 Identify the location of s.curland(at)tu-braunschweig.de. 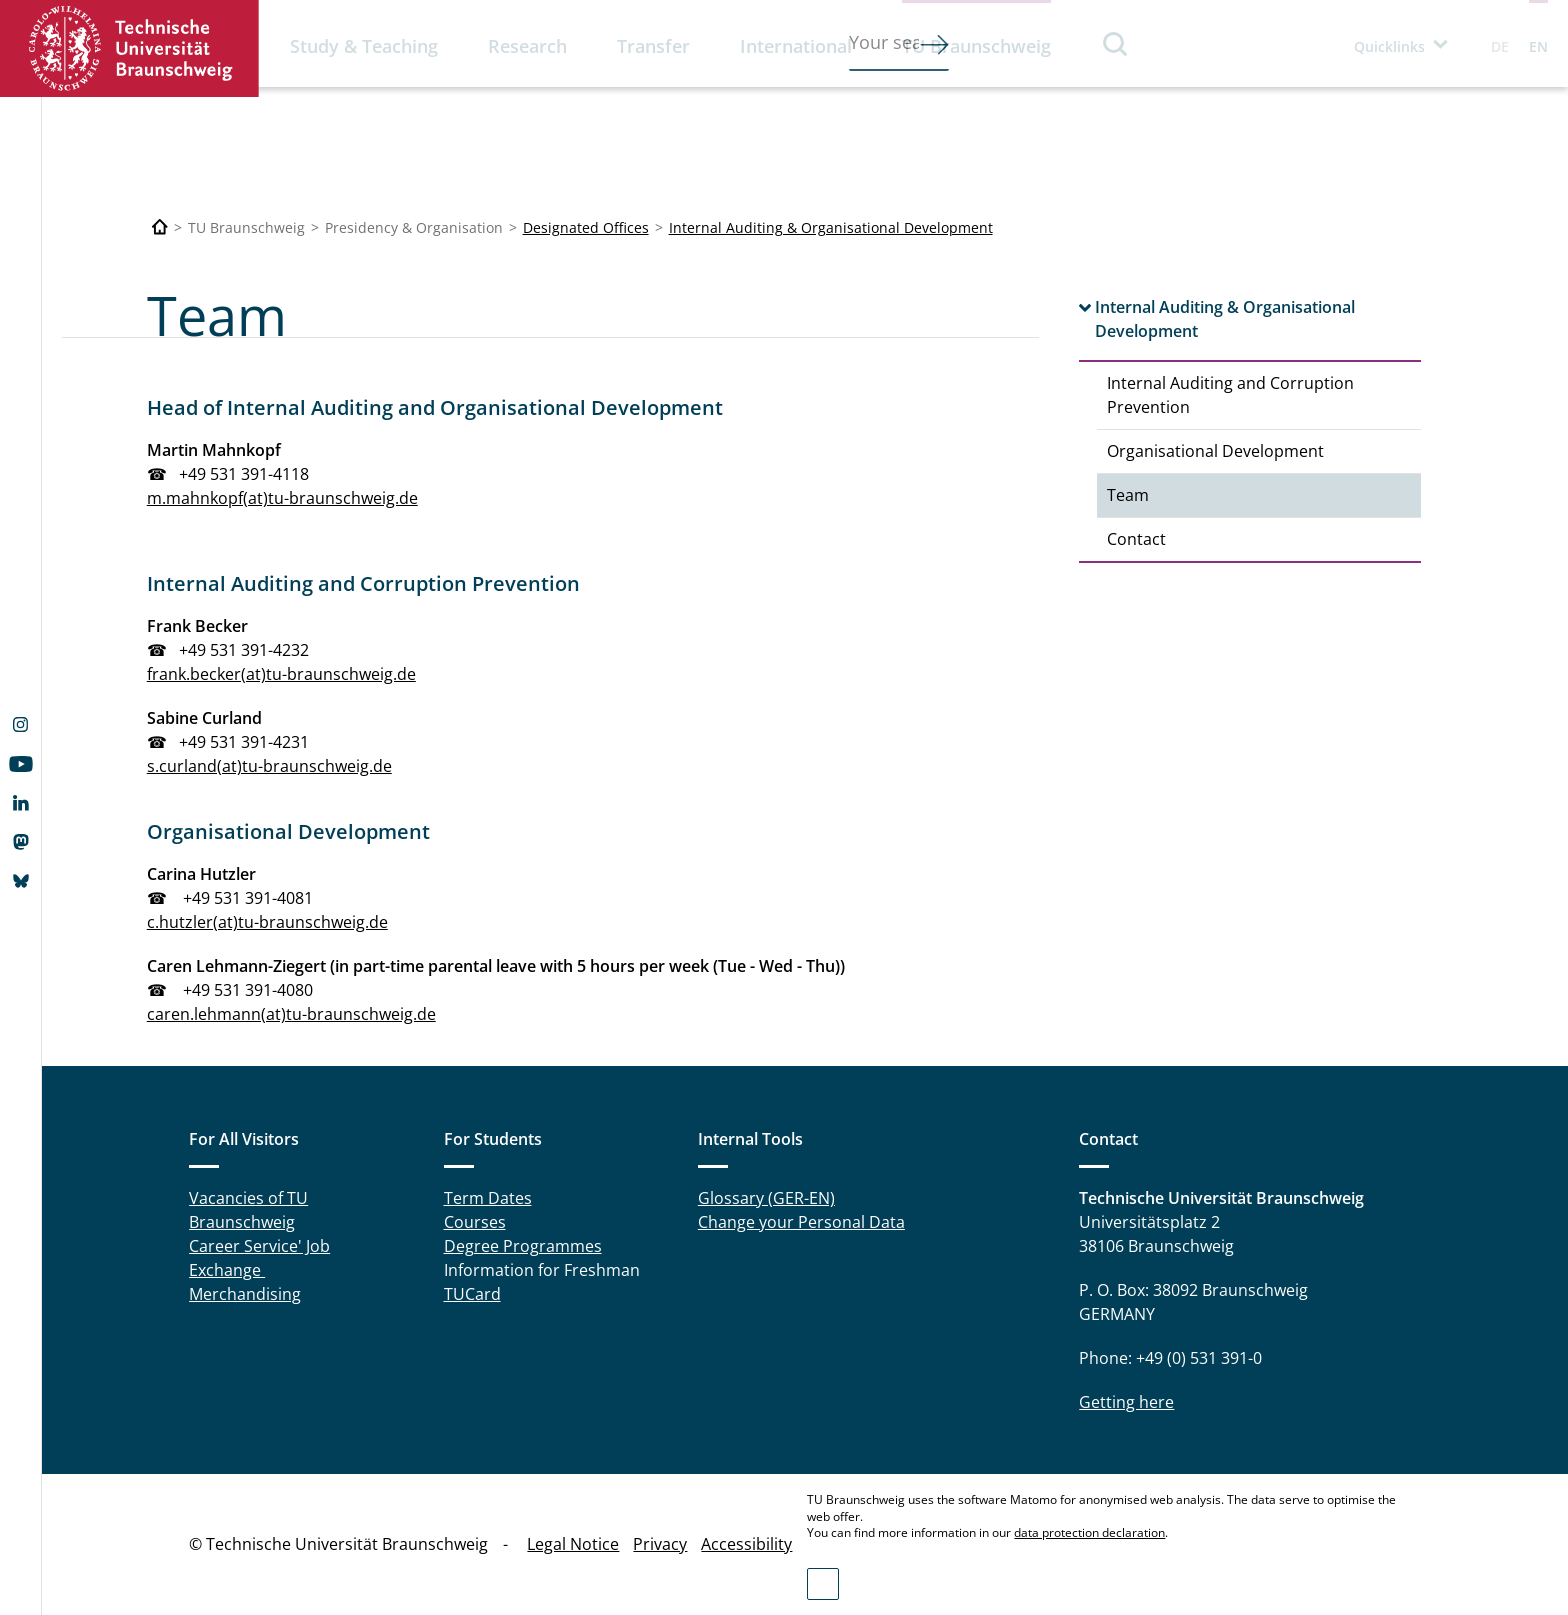
(269, 766).